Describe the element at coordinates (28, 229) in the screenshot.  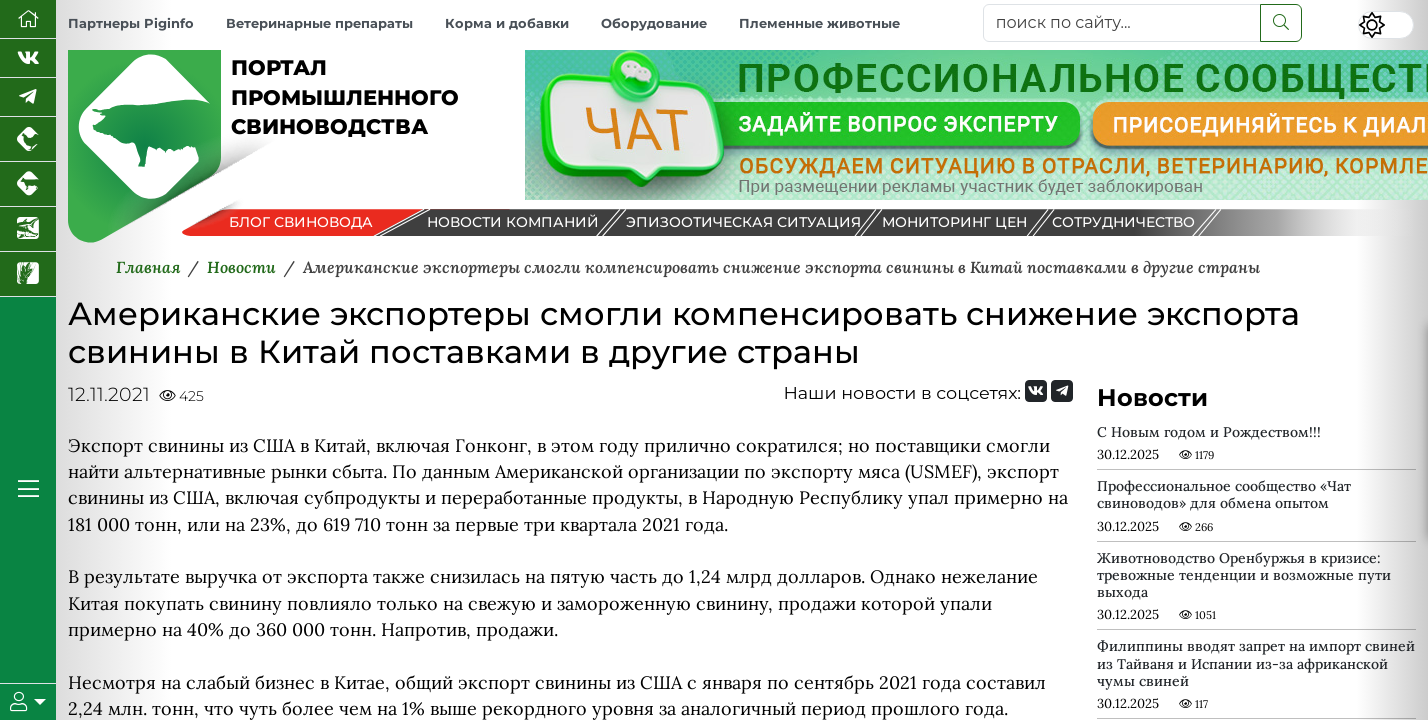
I see `[Новости аквакультуры]` at that location.